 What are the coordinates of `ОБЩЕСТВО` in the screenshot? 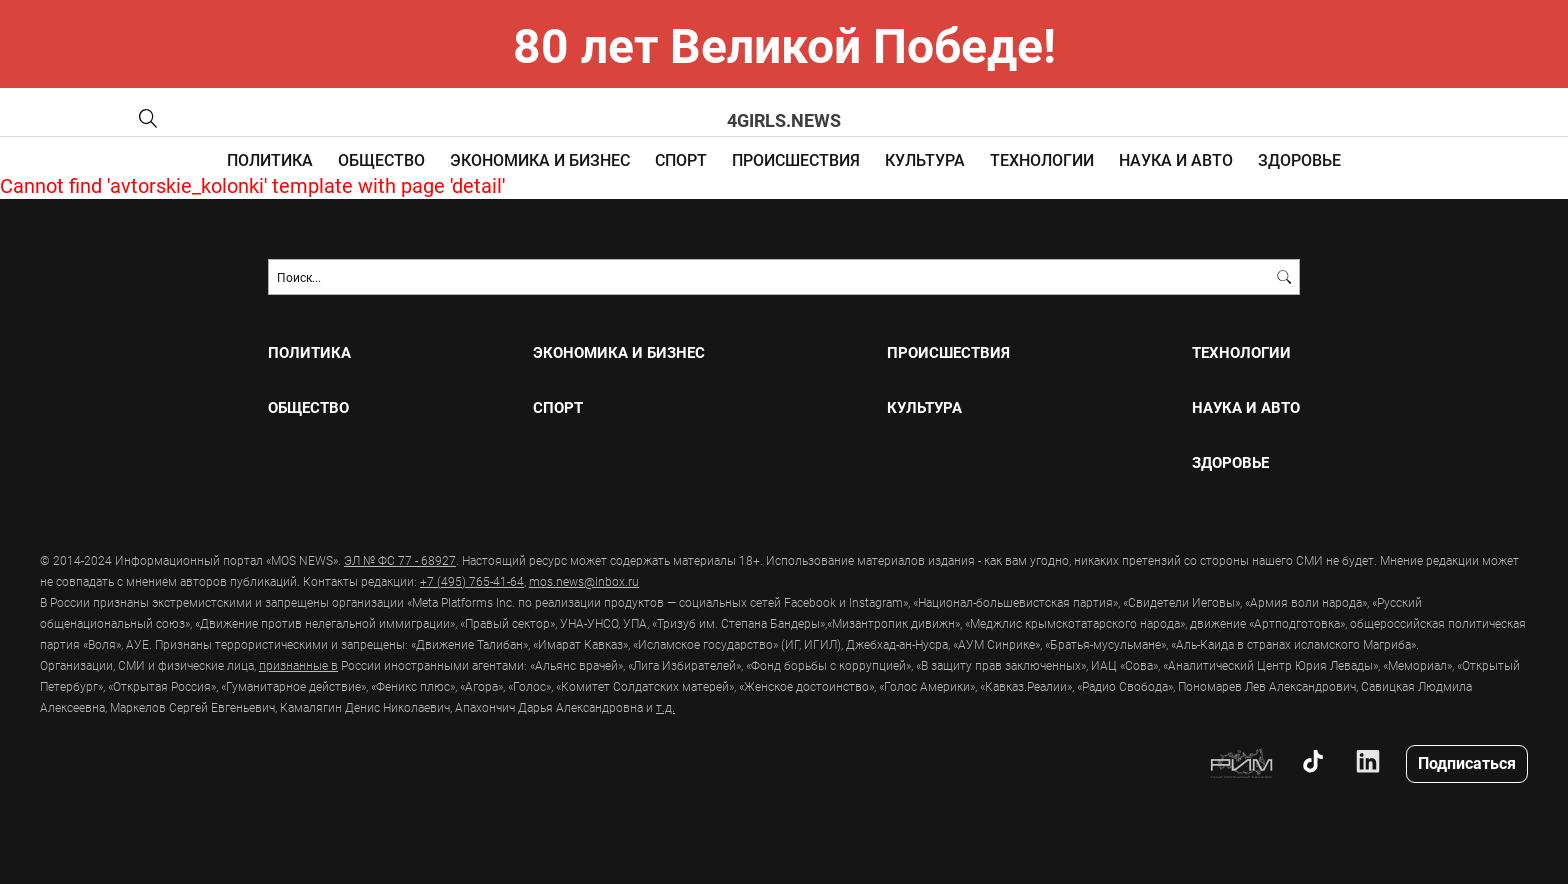 It's located at (381, 159).